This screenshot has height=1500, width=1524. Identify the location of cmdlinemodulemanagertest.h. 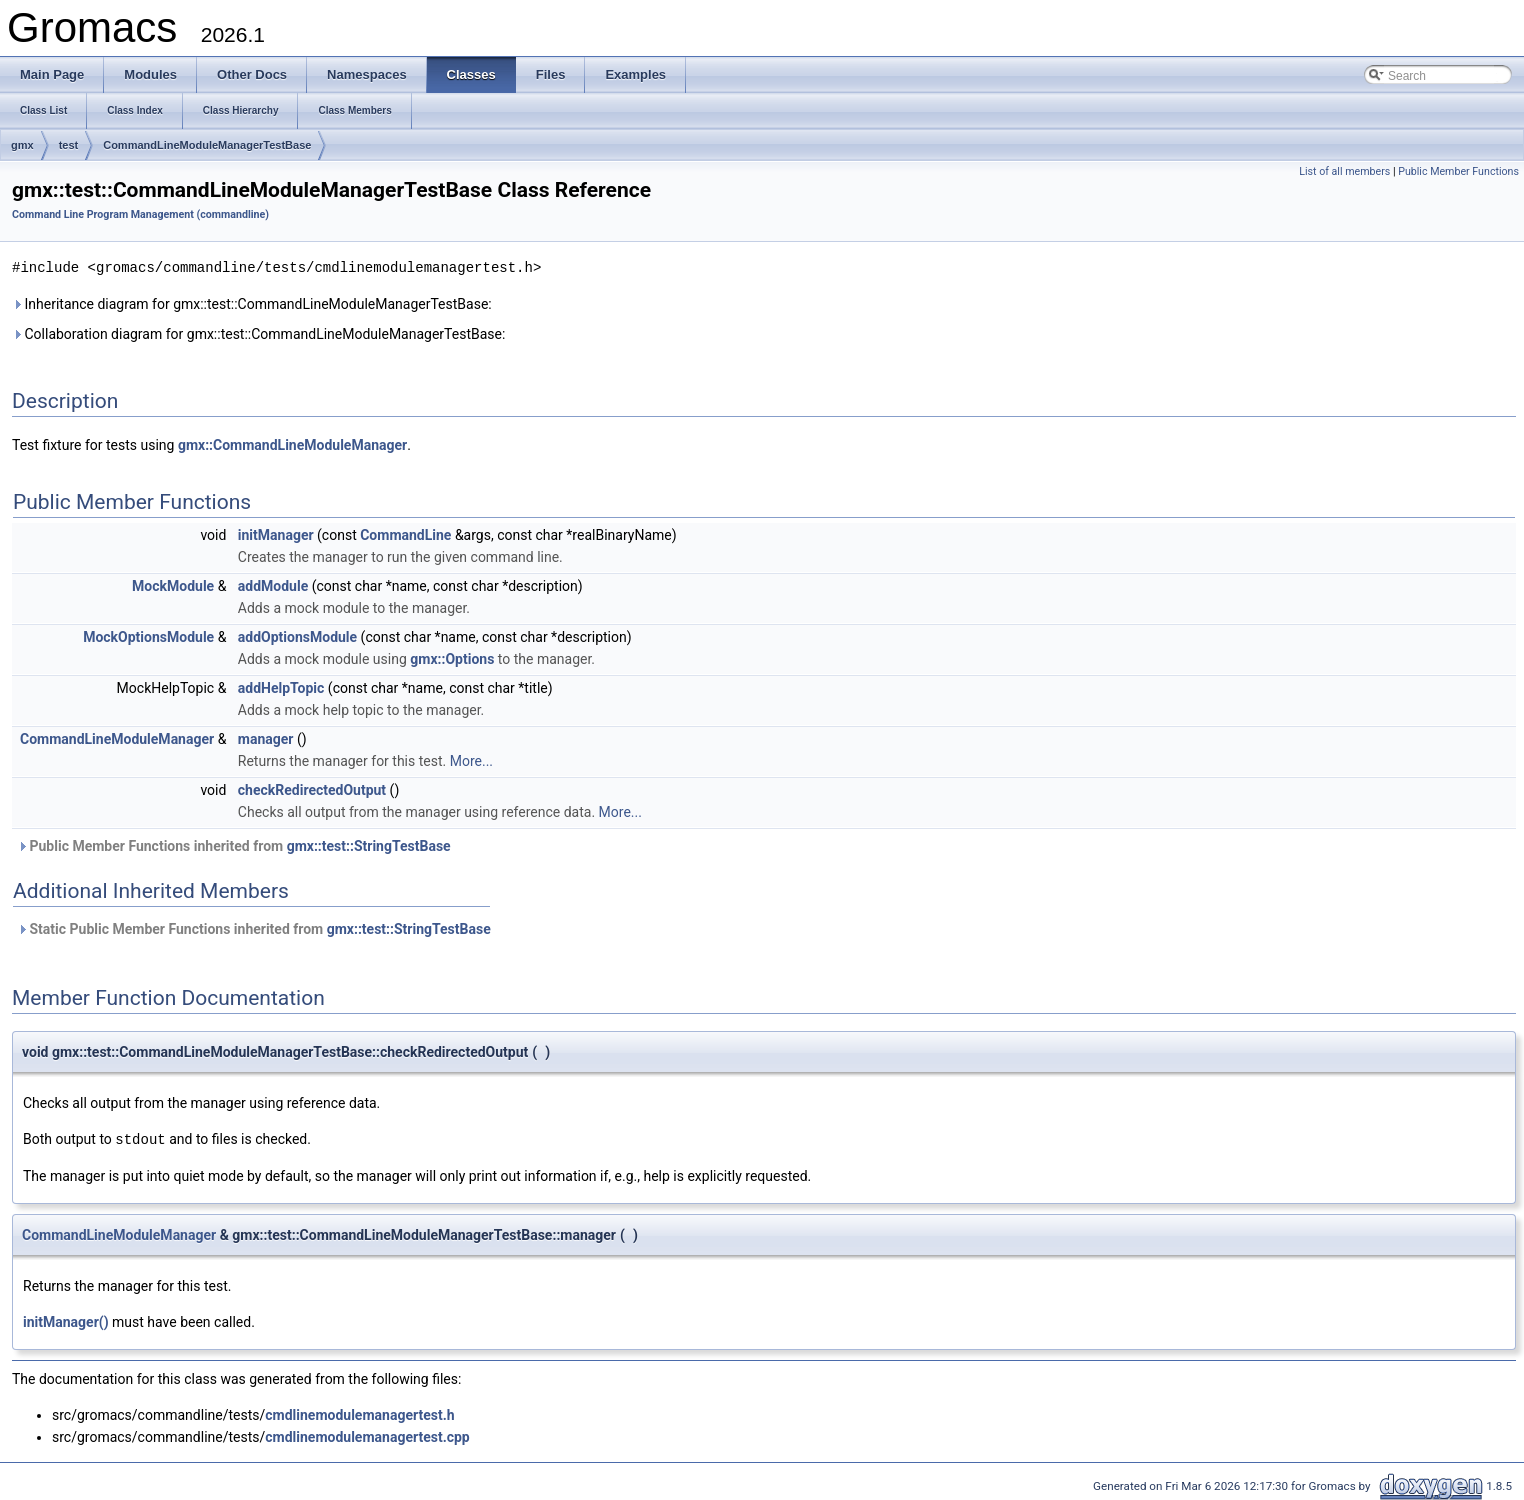
(359, 1413).